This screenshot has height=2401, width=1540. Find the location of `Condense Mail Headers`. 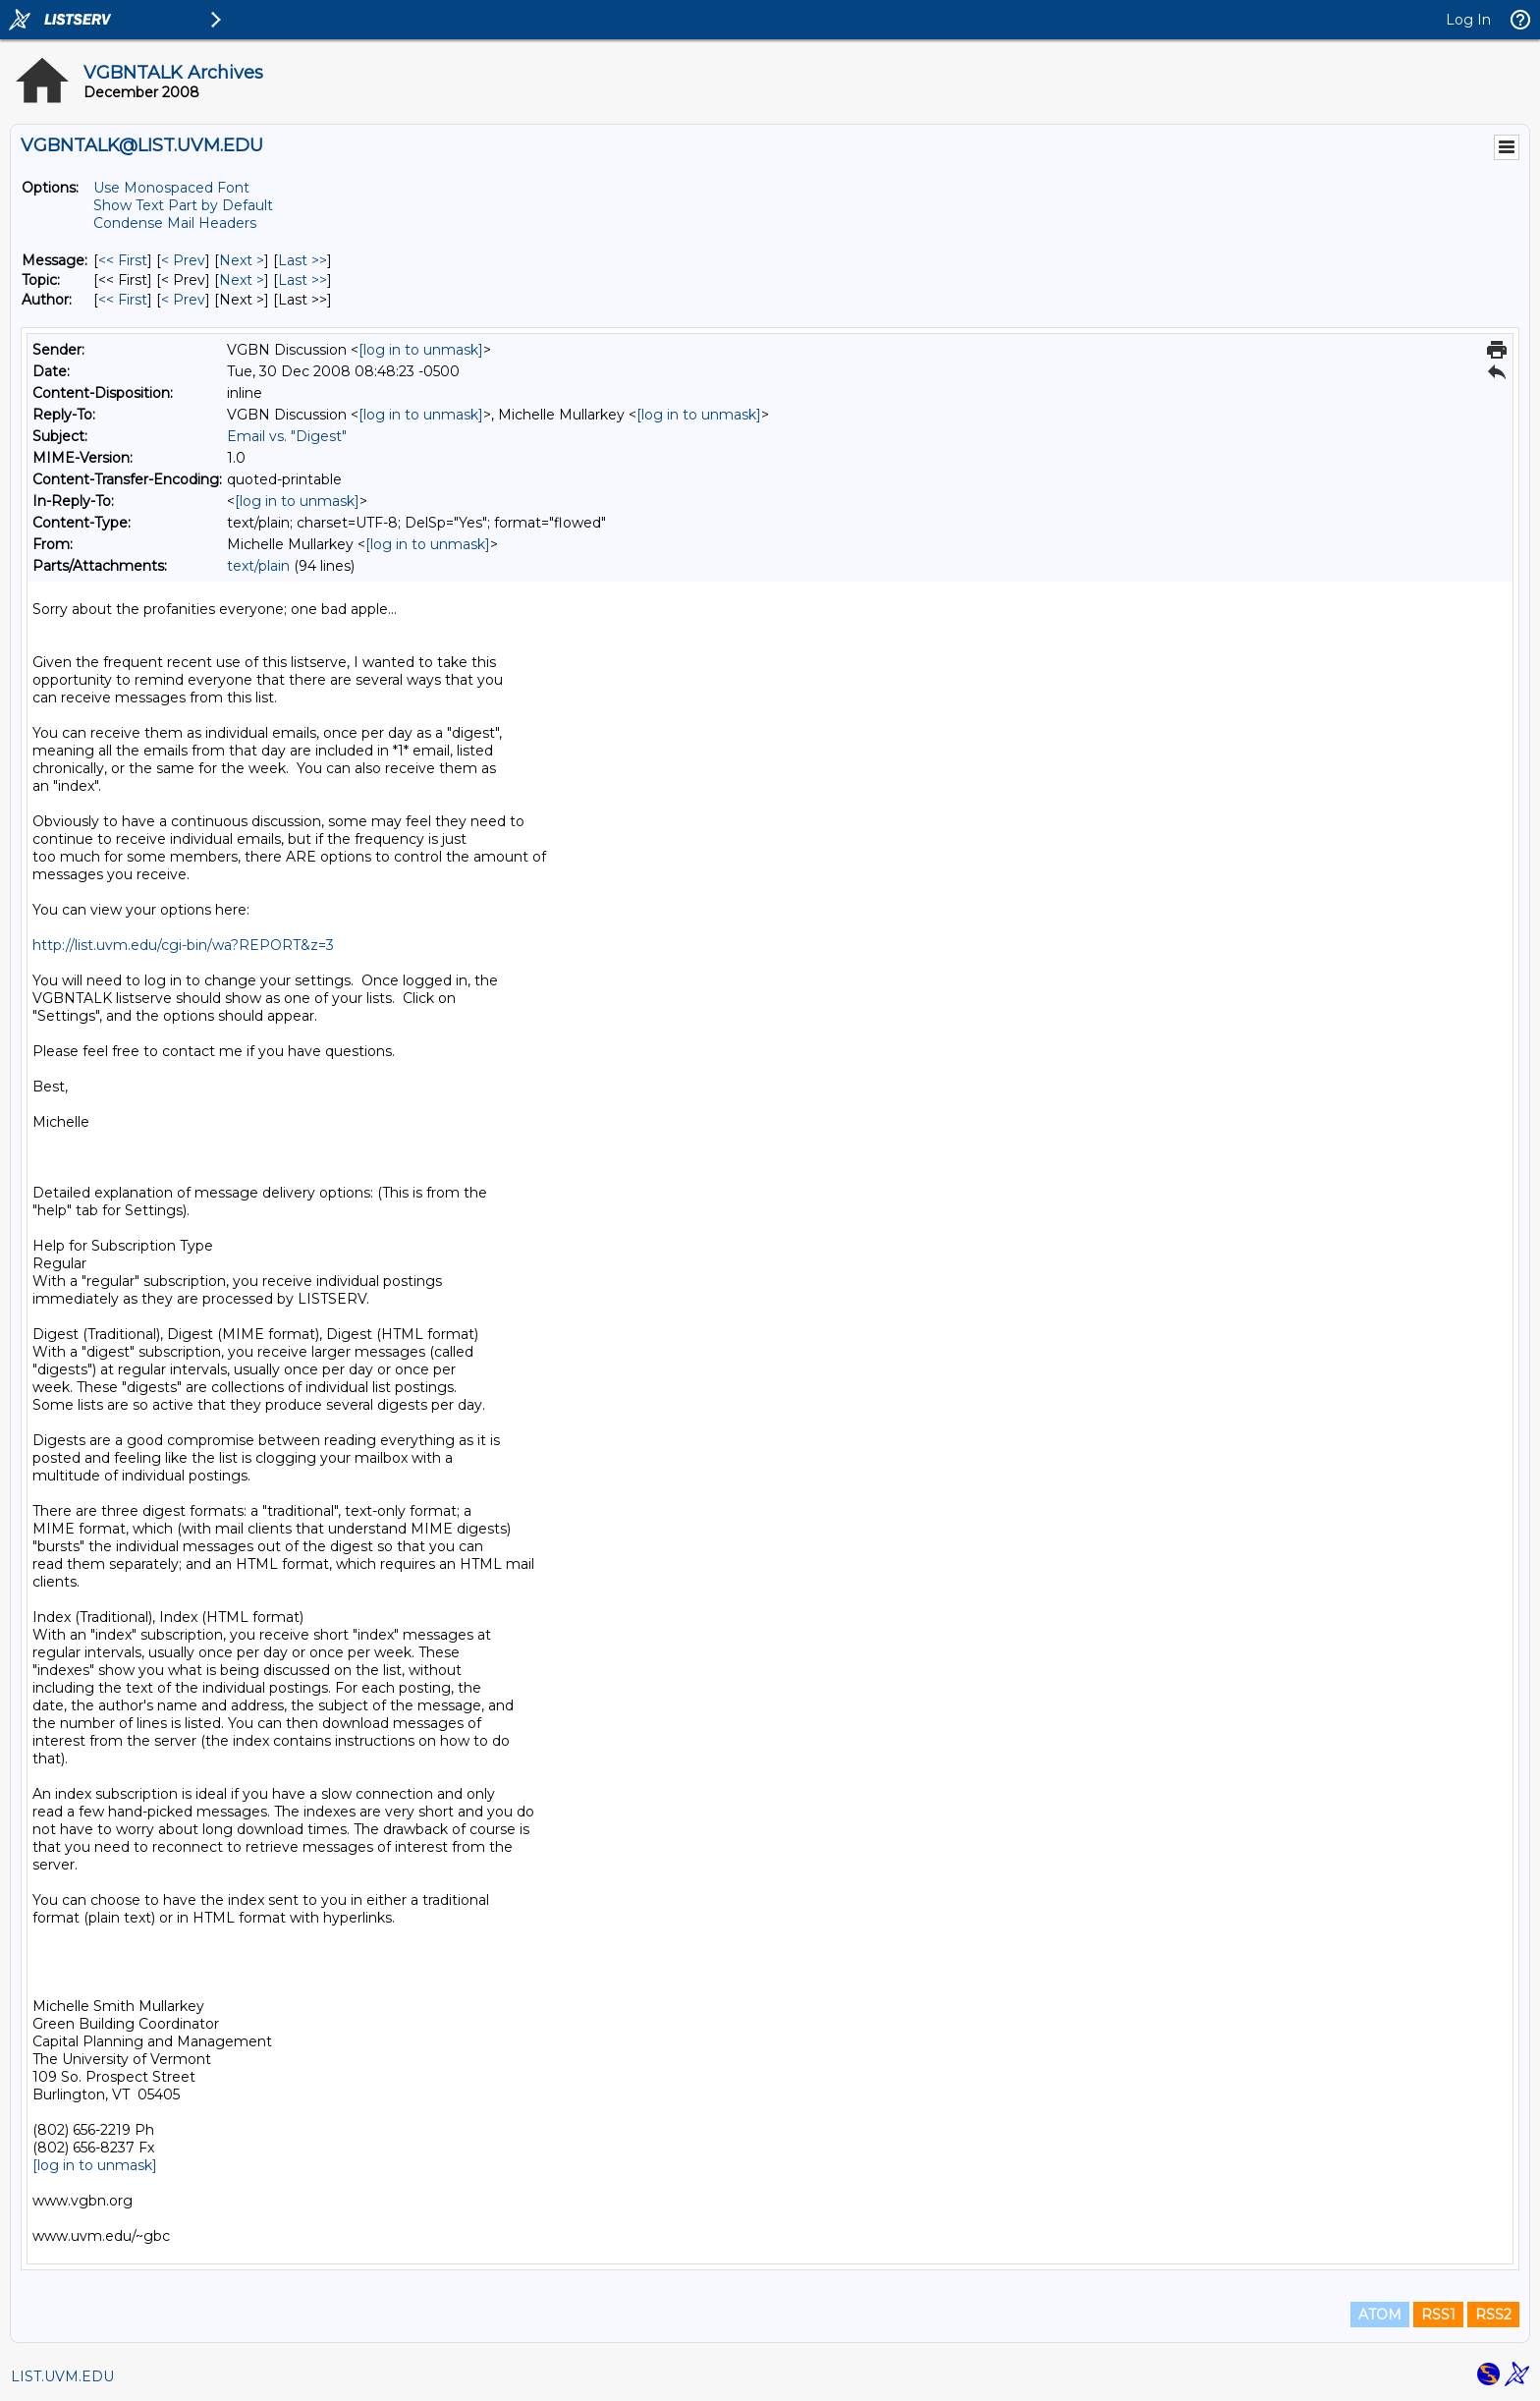

Condense Mail Headers is located at coordinates (174, 223).